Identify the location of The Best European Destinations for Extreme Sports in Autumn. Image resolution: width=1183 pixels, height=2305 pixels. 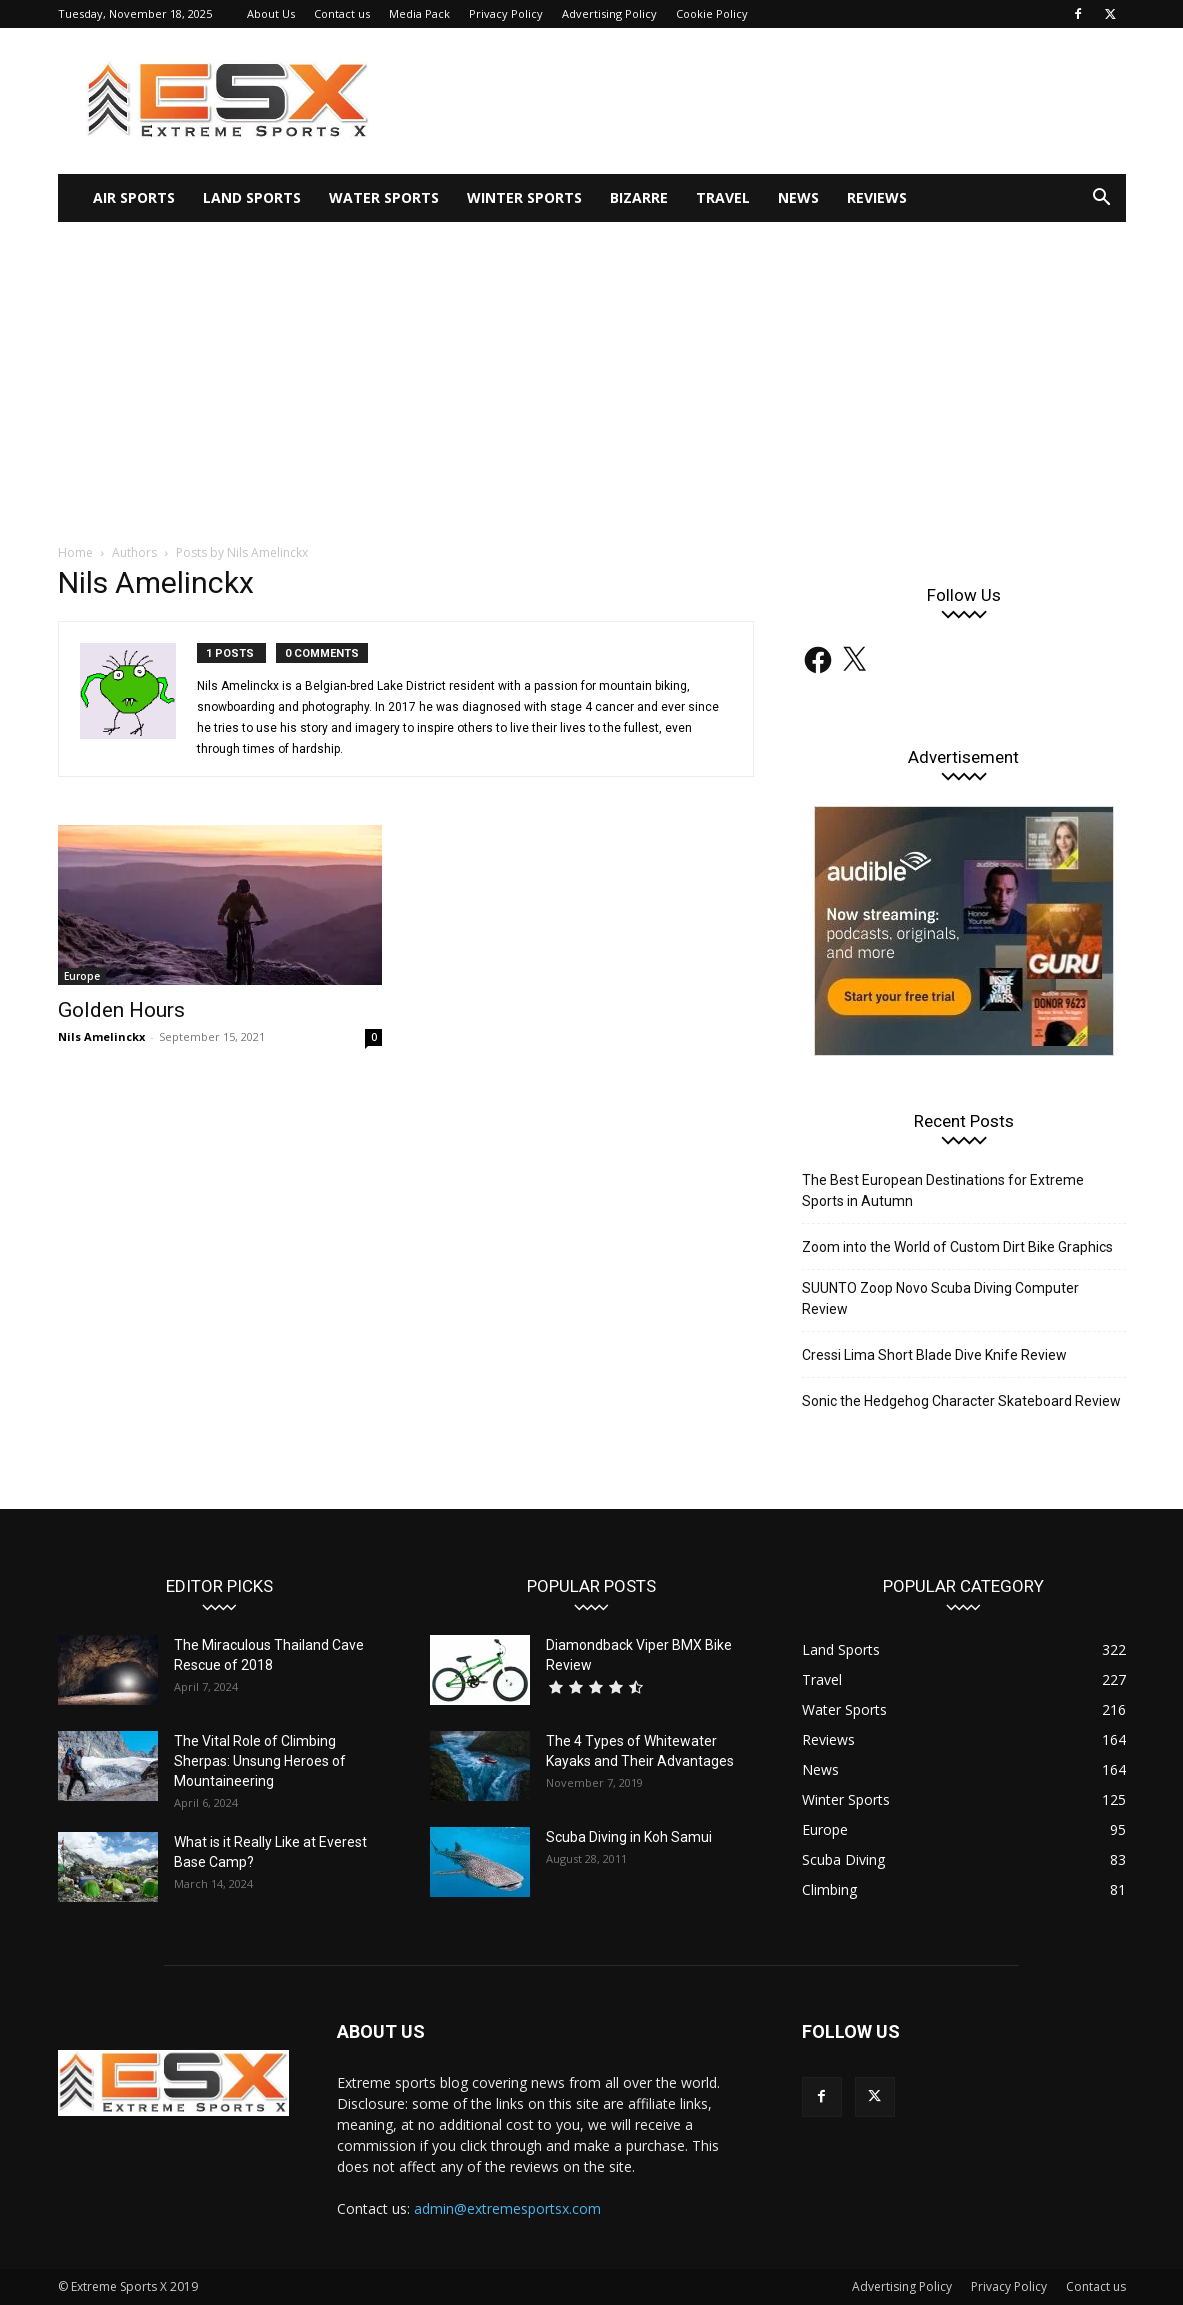
(943, 1190).